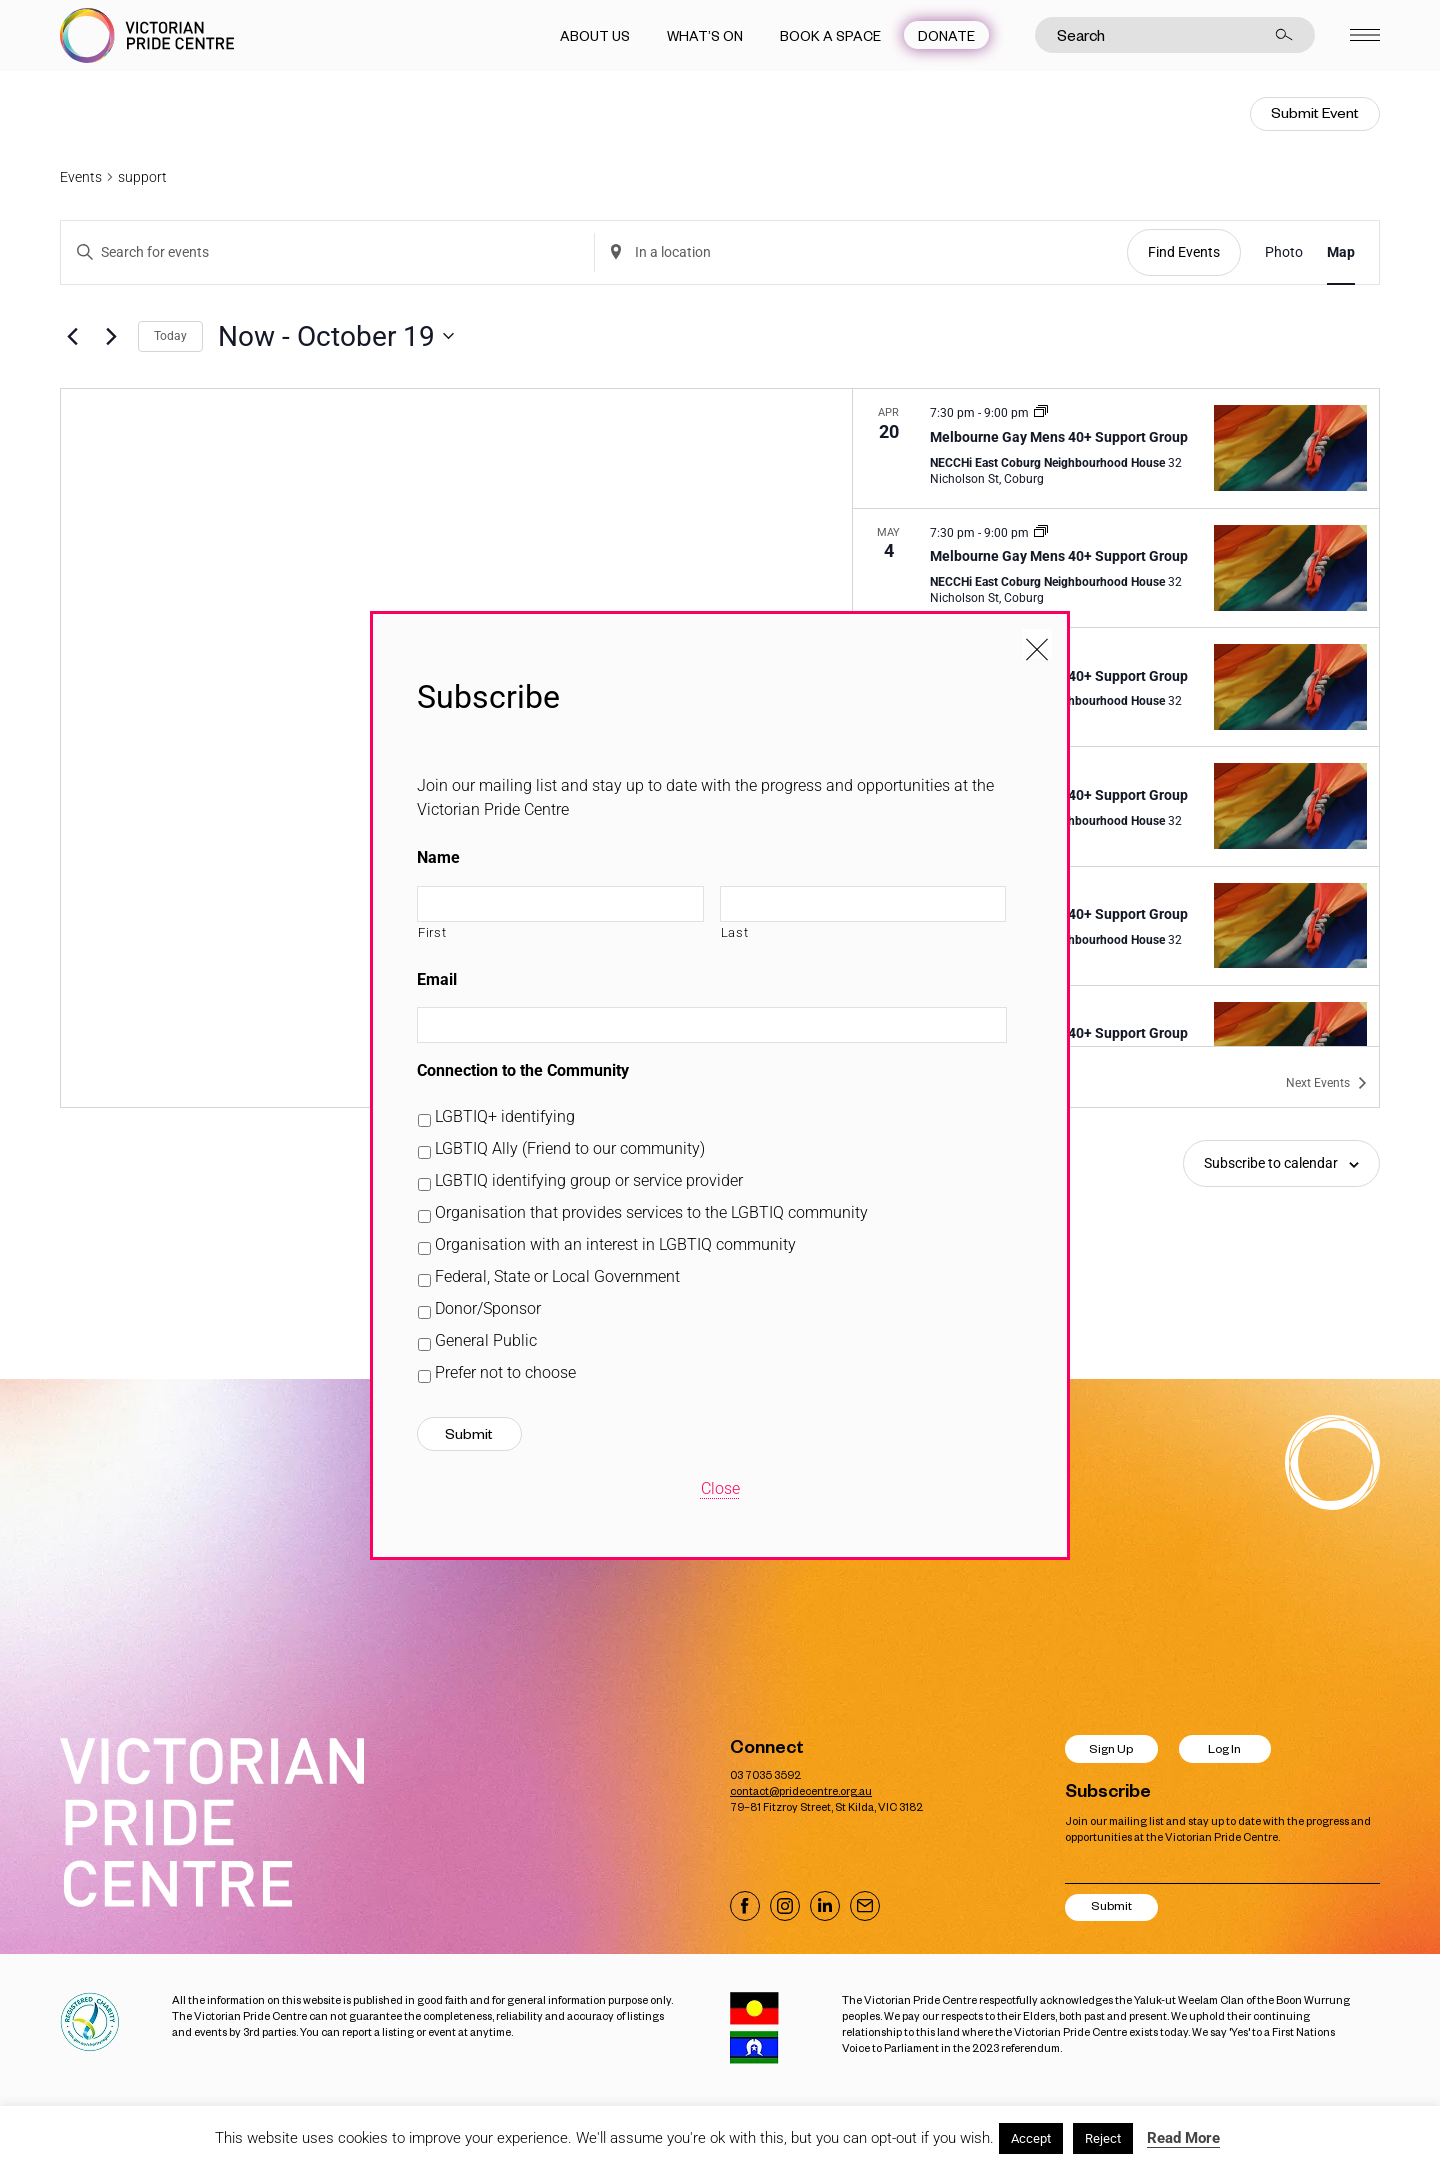  I want to click on Organisation that provides services to the LGBTIQ community, so click(651, 1212).